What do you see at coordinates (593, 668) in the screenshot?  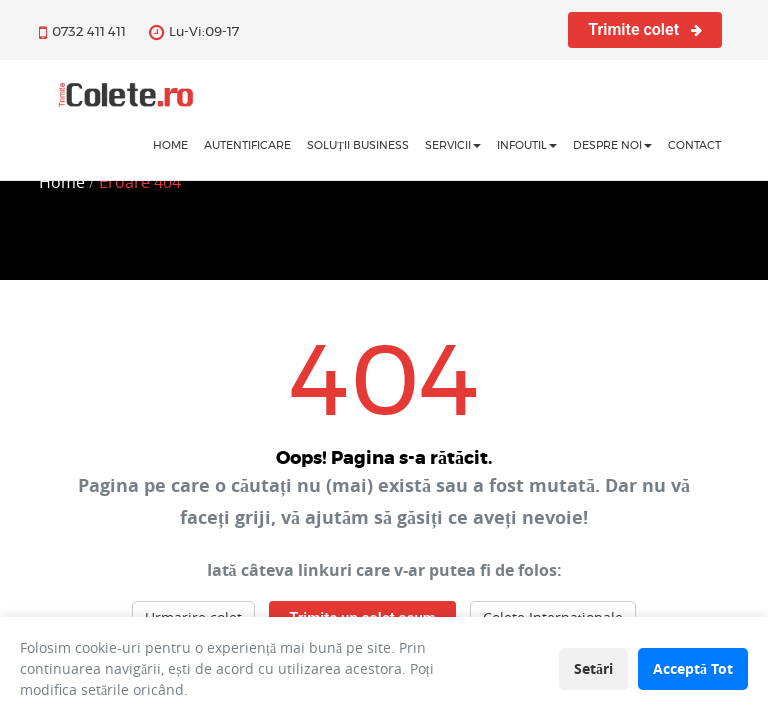 I see `Setări` at bounding box center [593, 668].